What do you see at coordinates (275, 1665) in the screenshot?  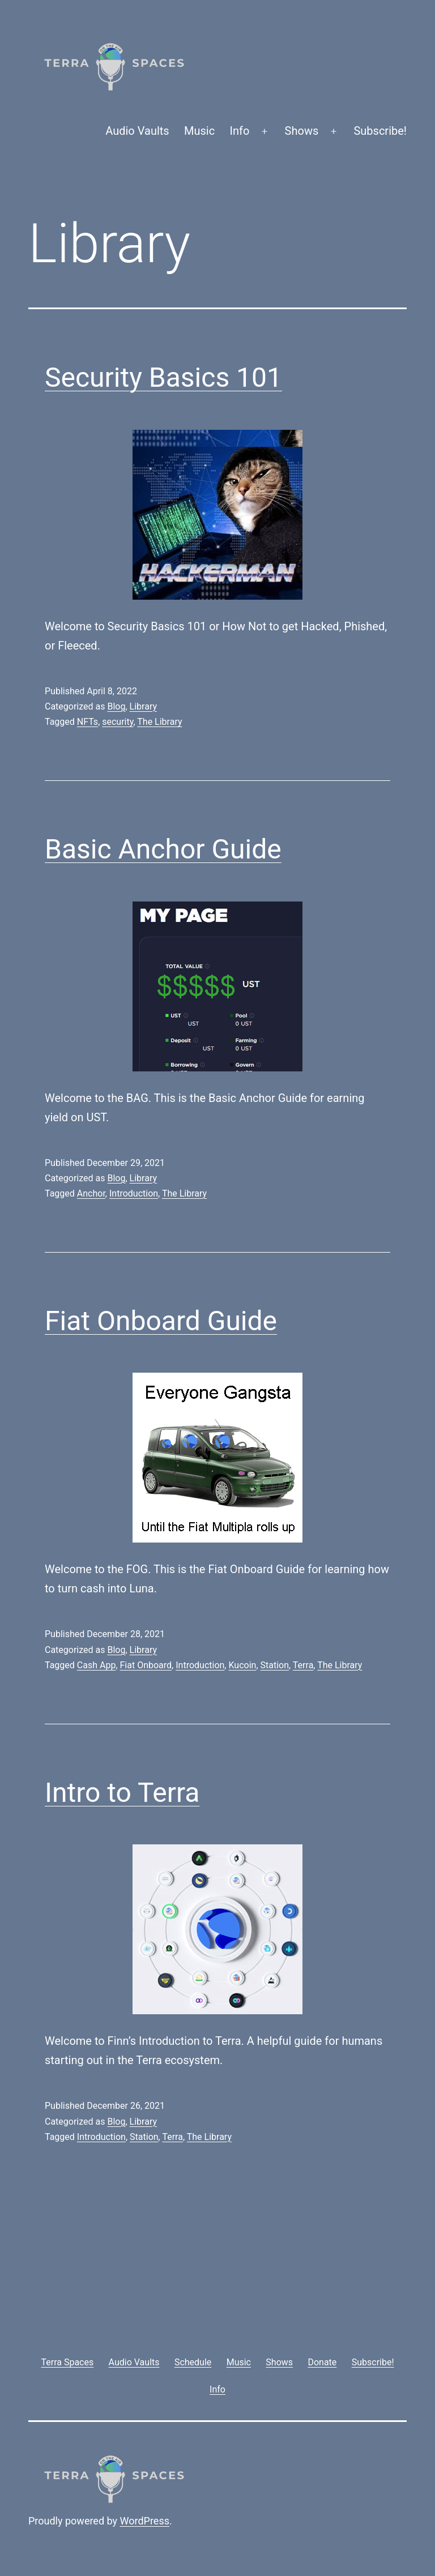 I see `Station` at bounding box center [275, 1665].